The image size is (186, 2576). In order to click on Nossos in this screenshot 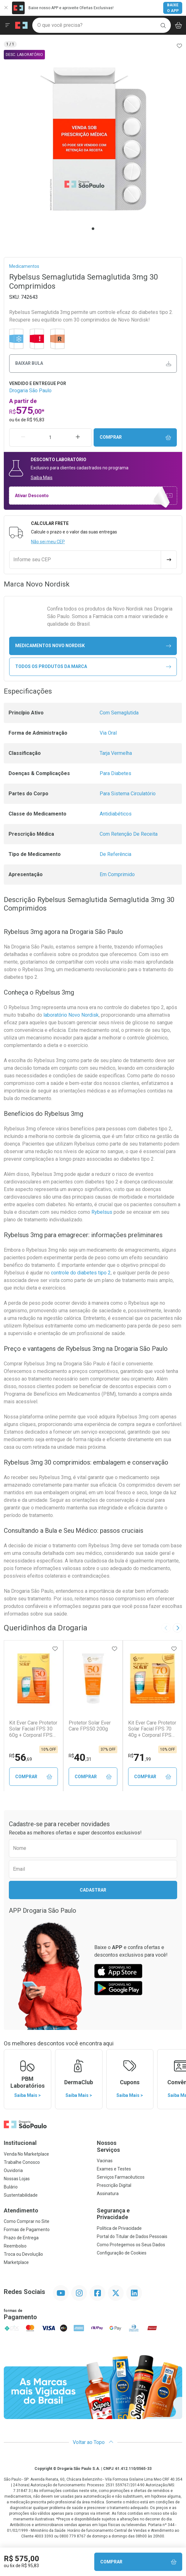, I will do `click(139, 2146)`.